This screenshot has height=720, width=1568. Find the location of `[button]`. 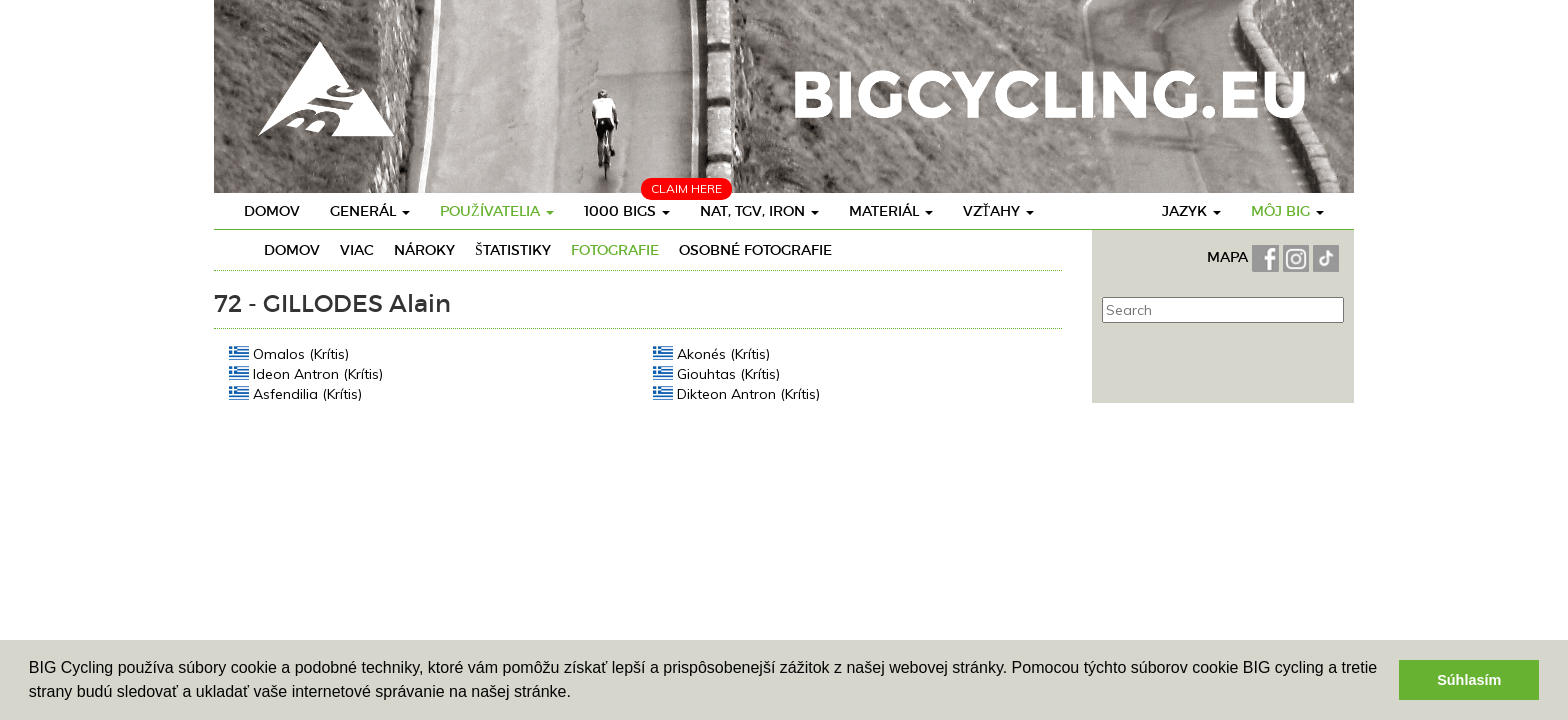

[button] is located at coordinates (578, 694).